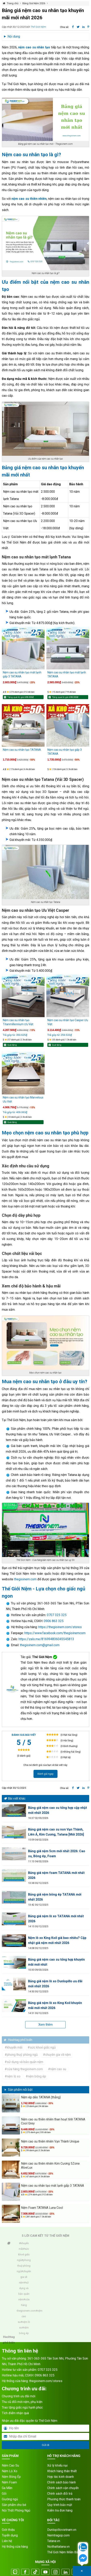  Describe the element at coordinates (18, 2396) in the screenshot. I see `Chương trình ưu đãi mới` at that location.